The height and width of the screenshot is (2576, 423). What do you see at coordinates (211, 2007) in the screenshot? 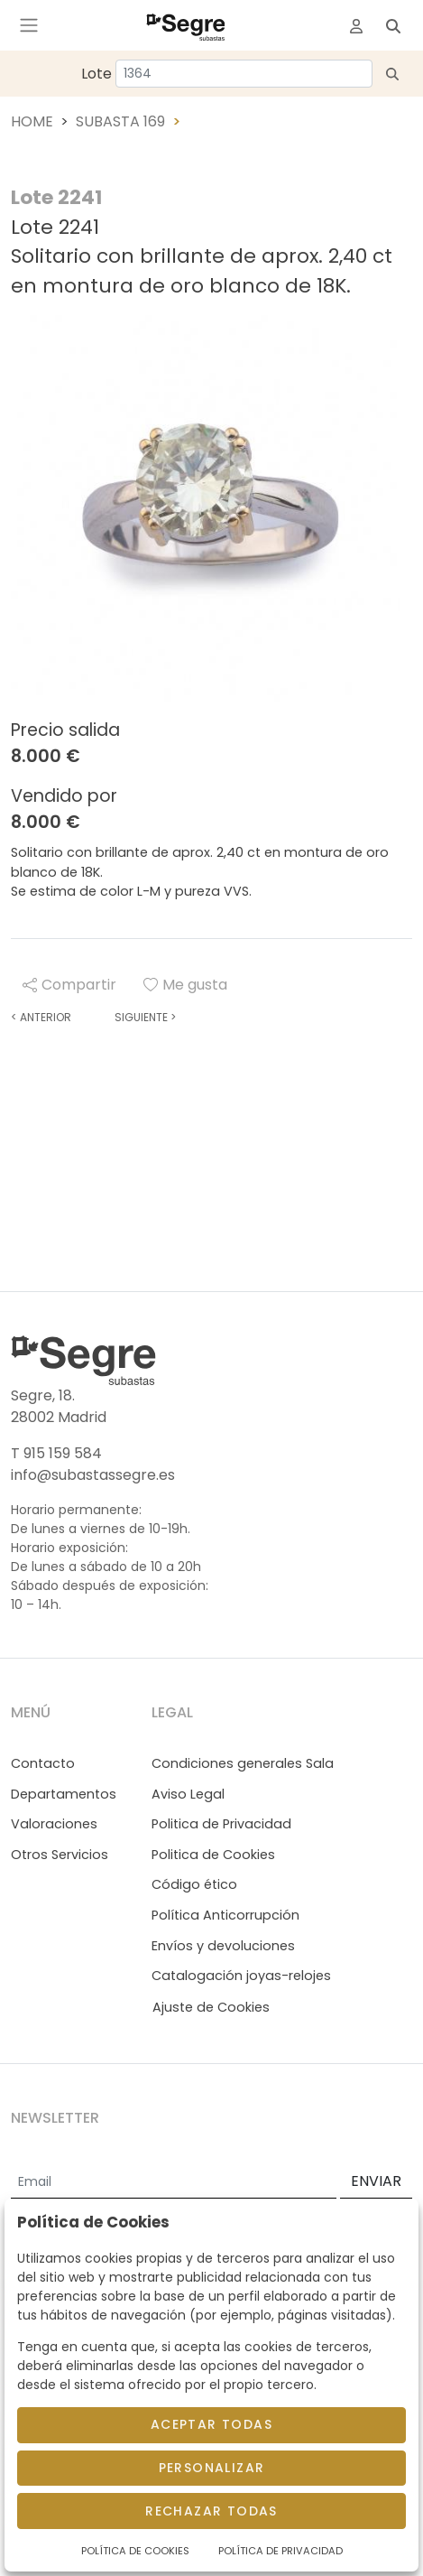
I see `Ajuste de Cookies` at bounding box center [211, 2007].